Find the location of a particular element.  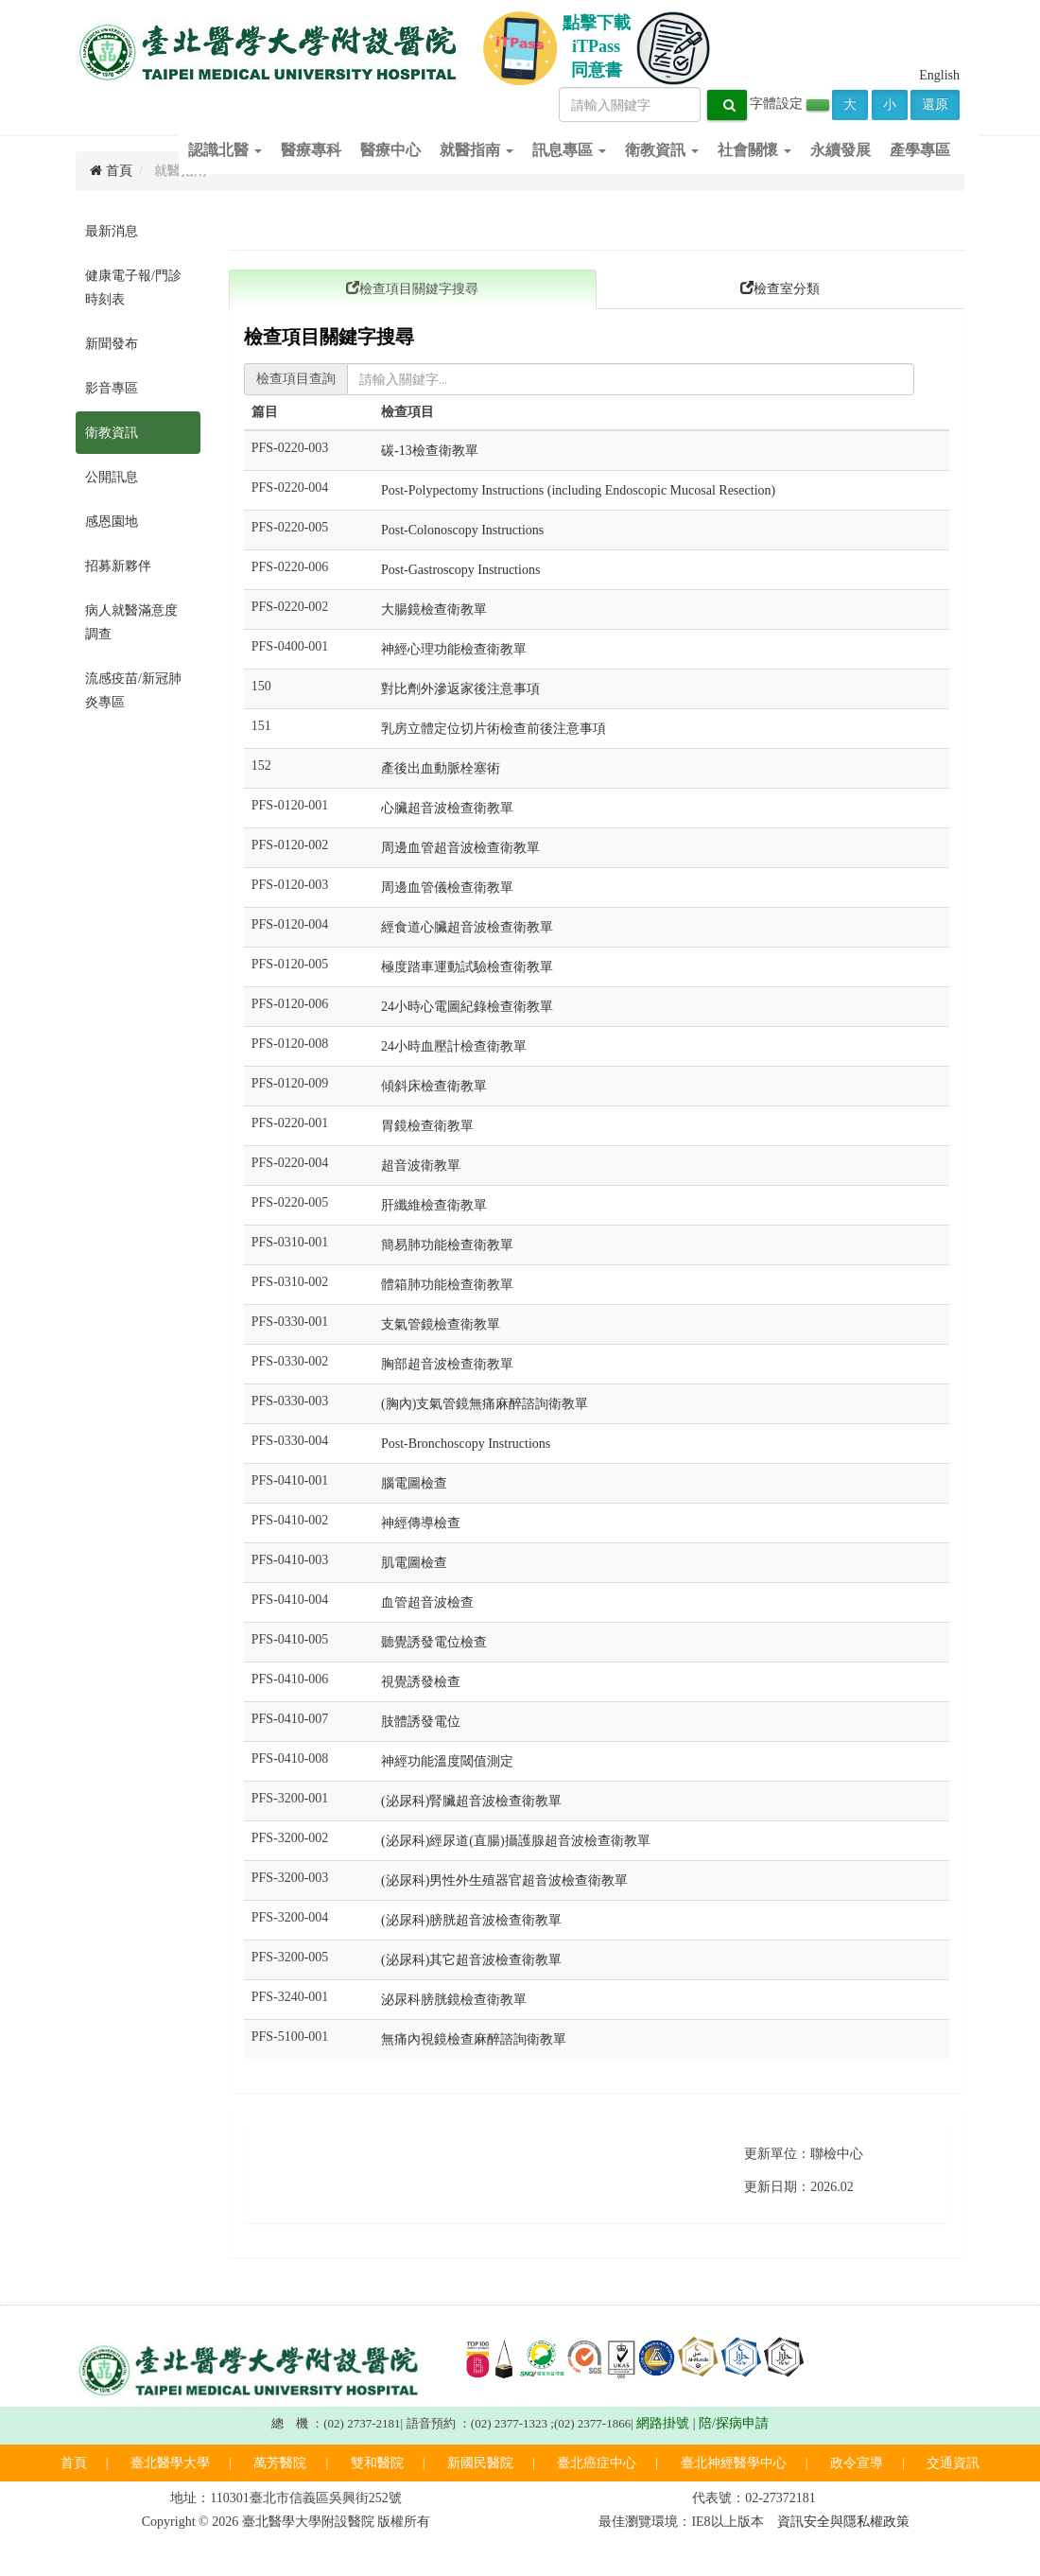

(胸內)支氣管鏡無痛麻醉諮詢衛教單 is located at coordinates (484, 1404).